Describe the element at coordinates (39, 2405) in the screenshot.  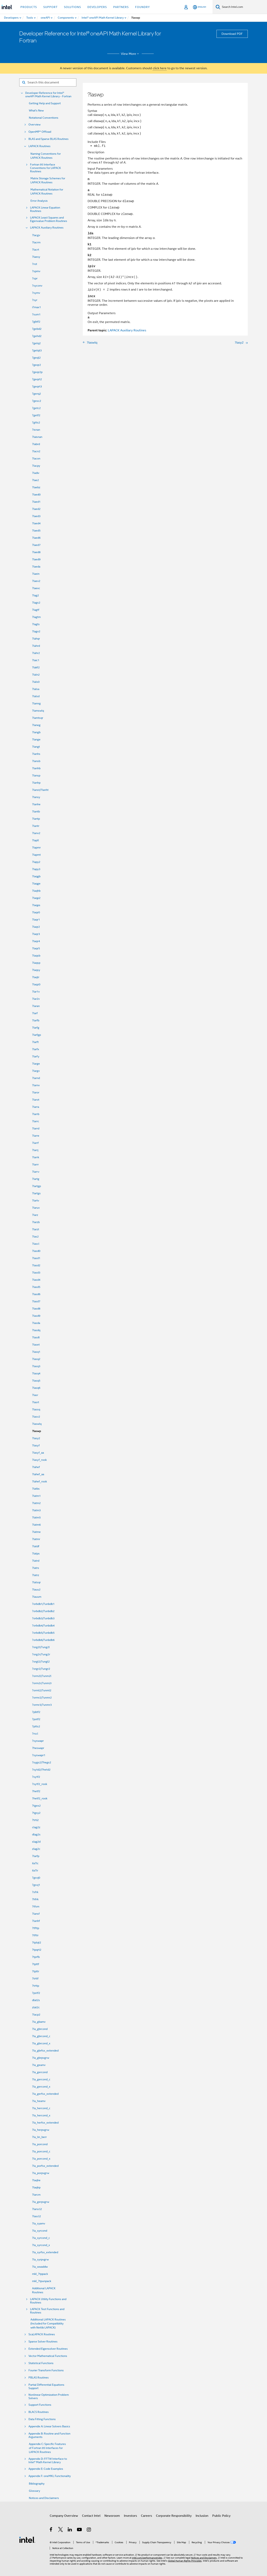
I see `Support Functions` at that location.